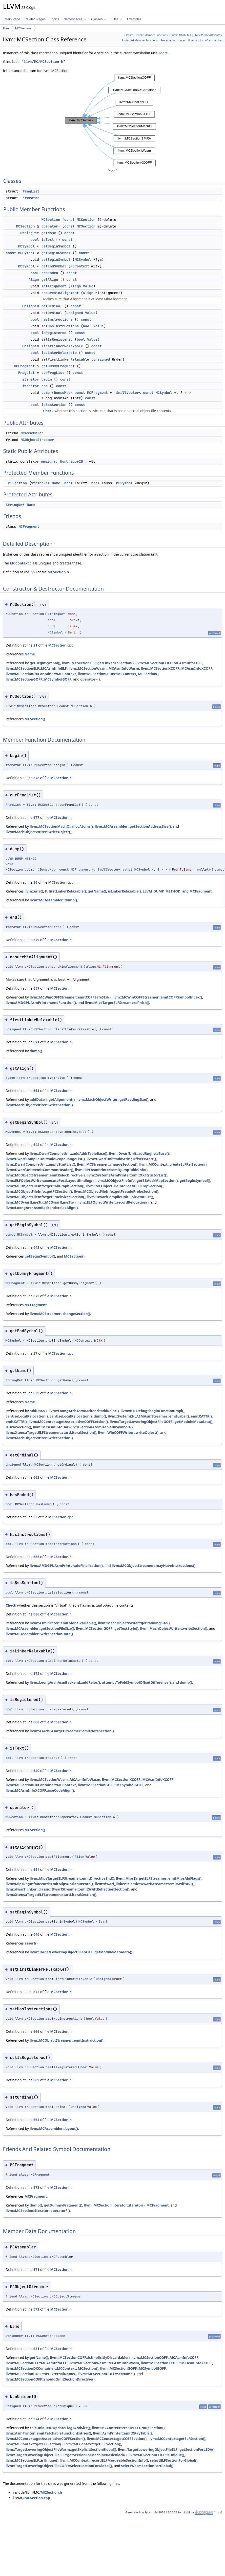 Image resolution: width=225 pixels, height=2576 pixels. I want to click on llvm::LoongArchAsmBackend::addReloc(), so click(83, 1410).